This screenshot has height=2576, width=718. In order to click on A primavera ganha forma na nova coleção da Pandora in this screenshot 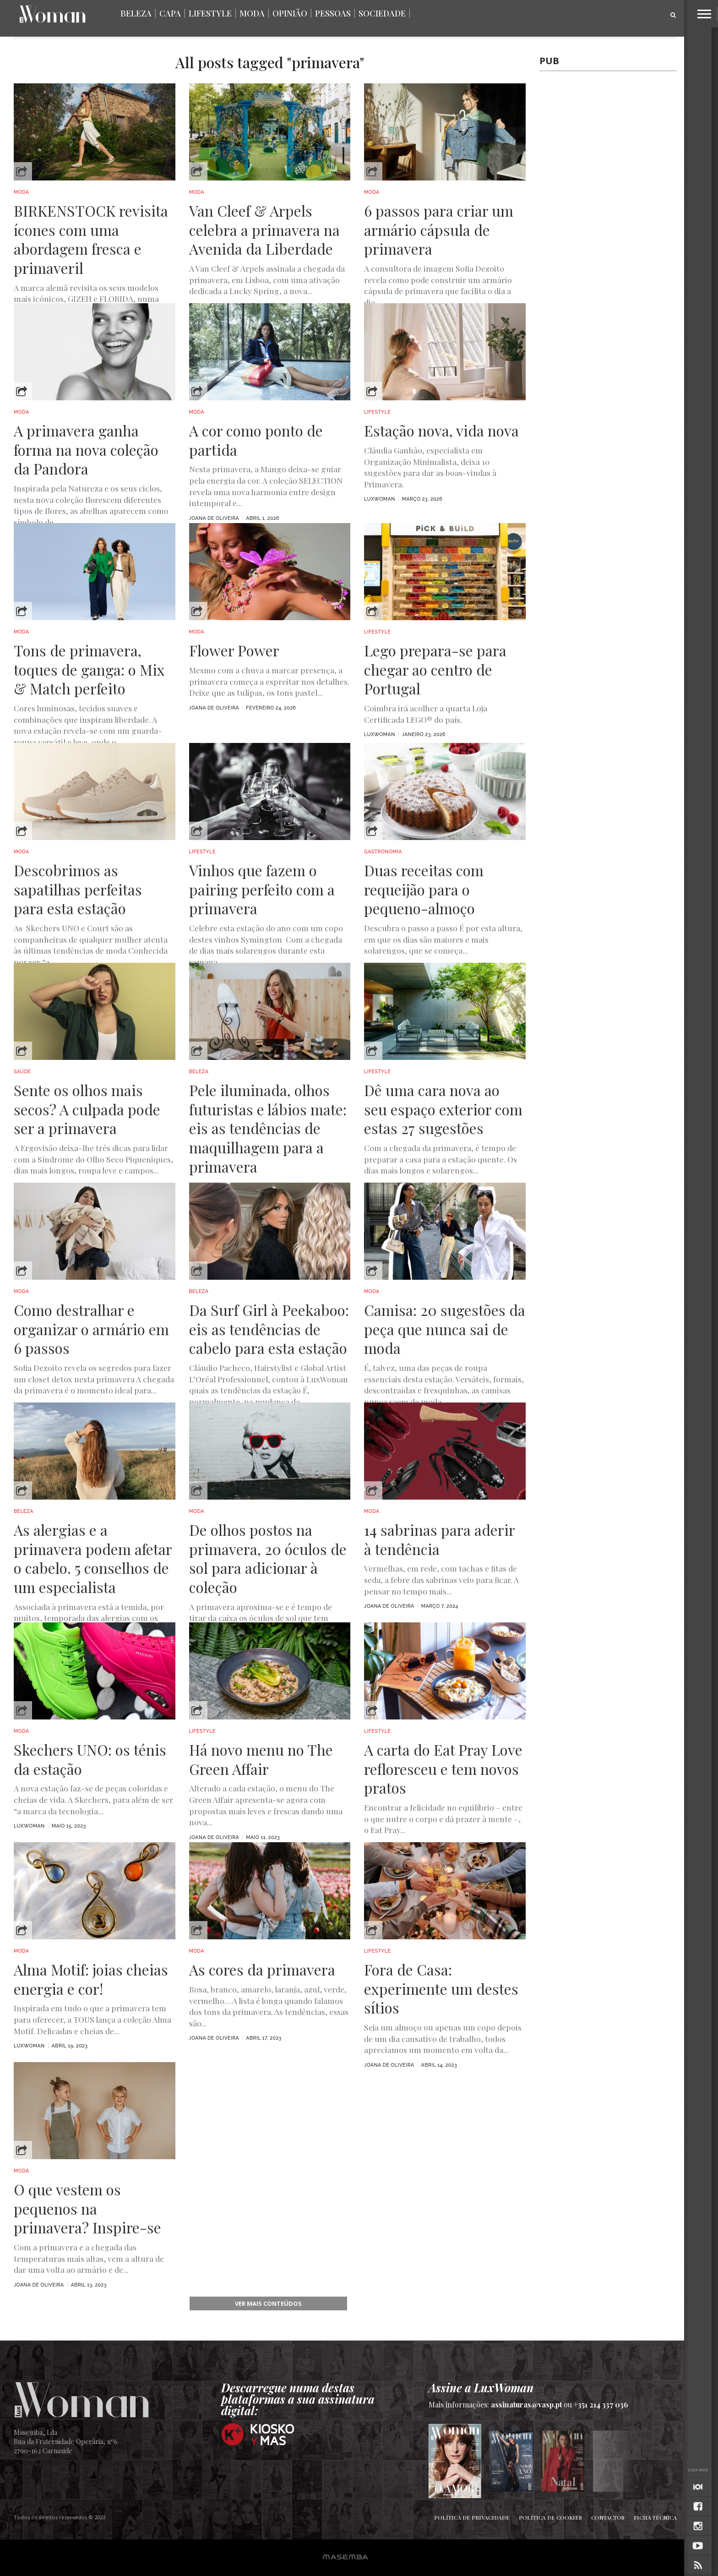, I will do `click(86, 449)`.